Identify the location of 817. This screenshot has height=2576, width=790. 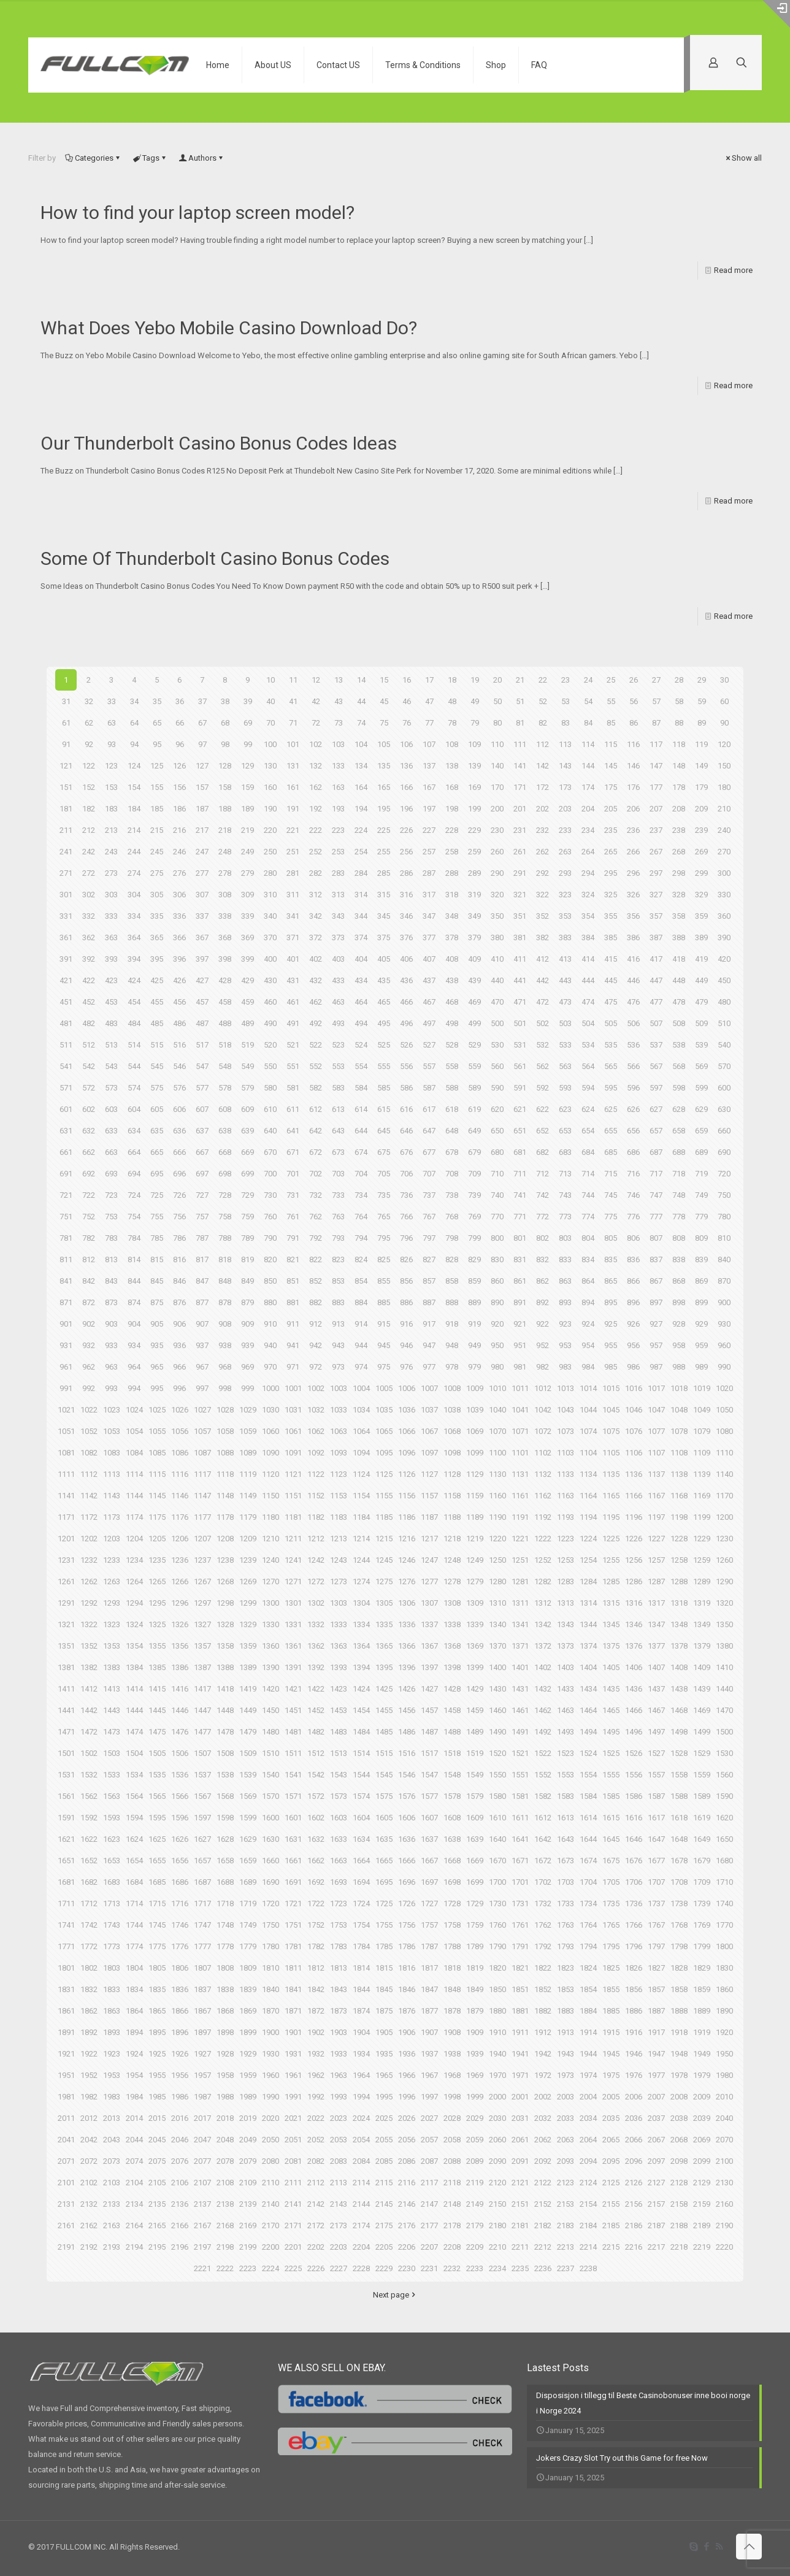
(202, 1259).